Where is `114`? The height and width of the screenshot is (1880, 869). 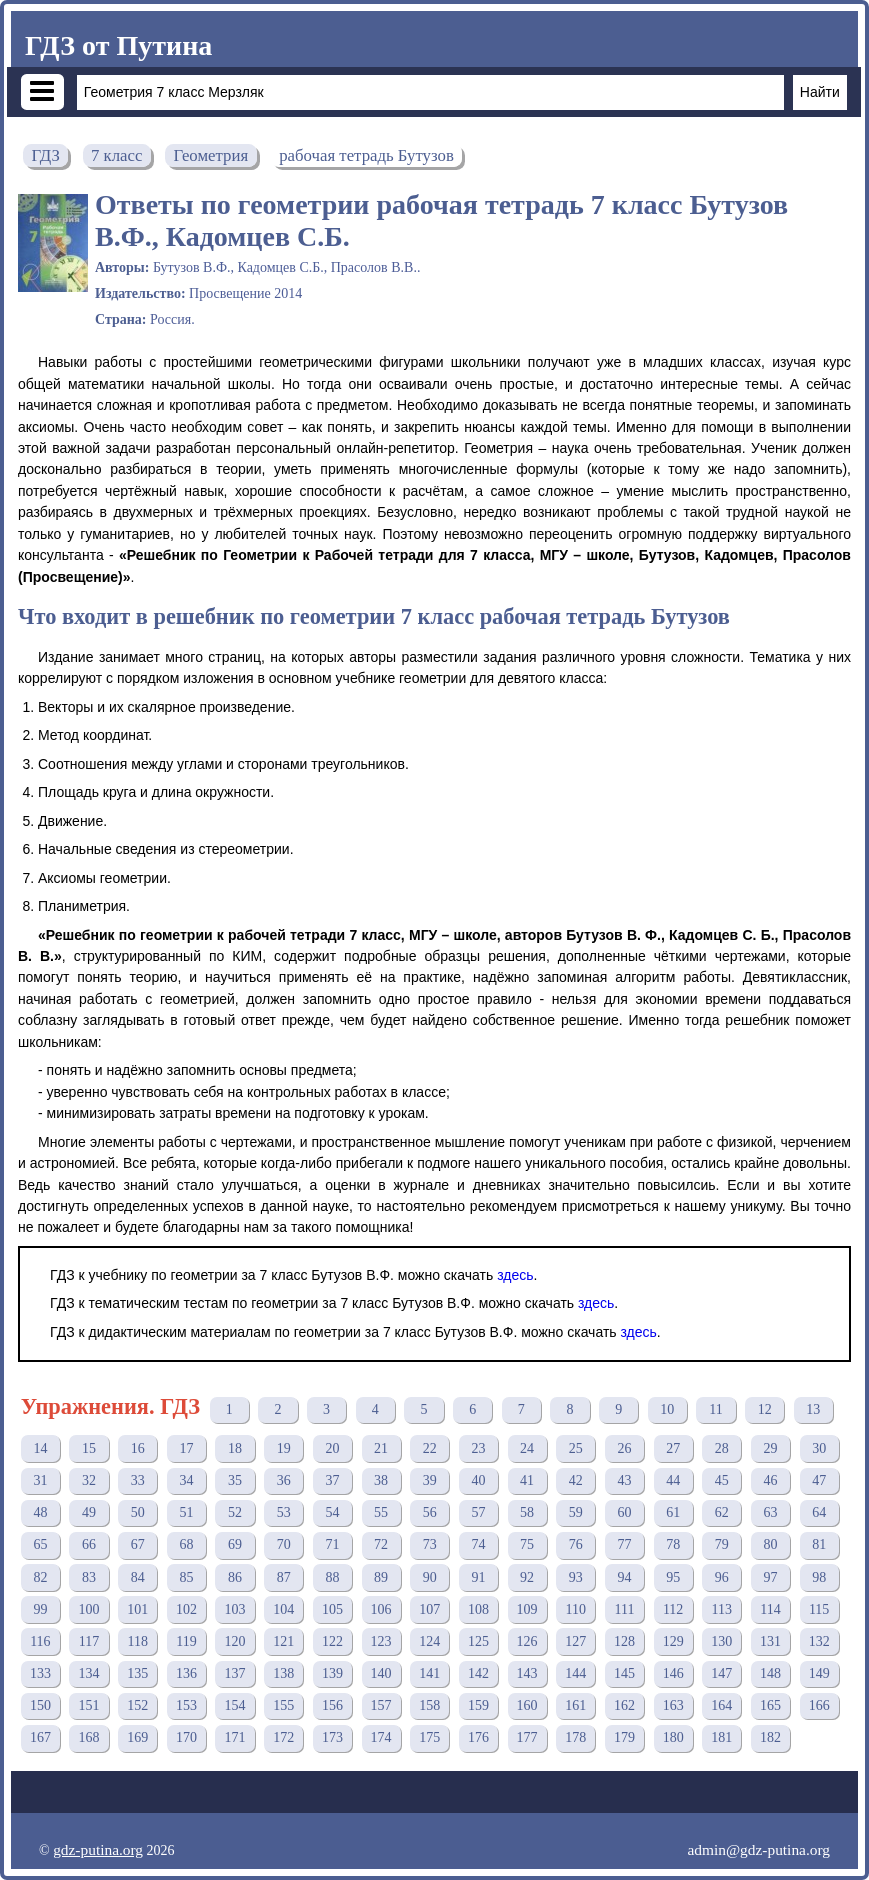 114 is located at coordinates (770, 1609).